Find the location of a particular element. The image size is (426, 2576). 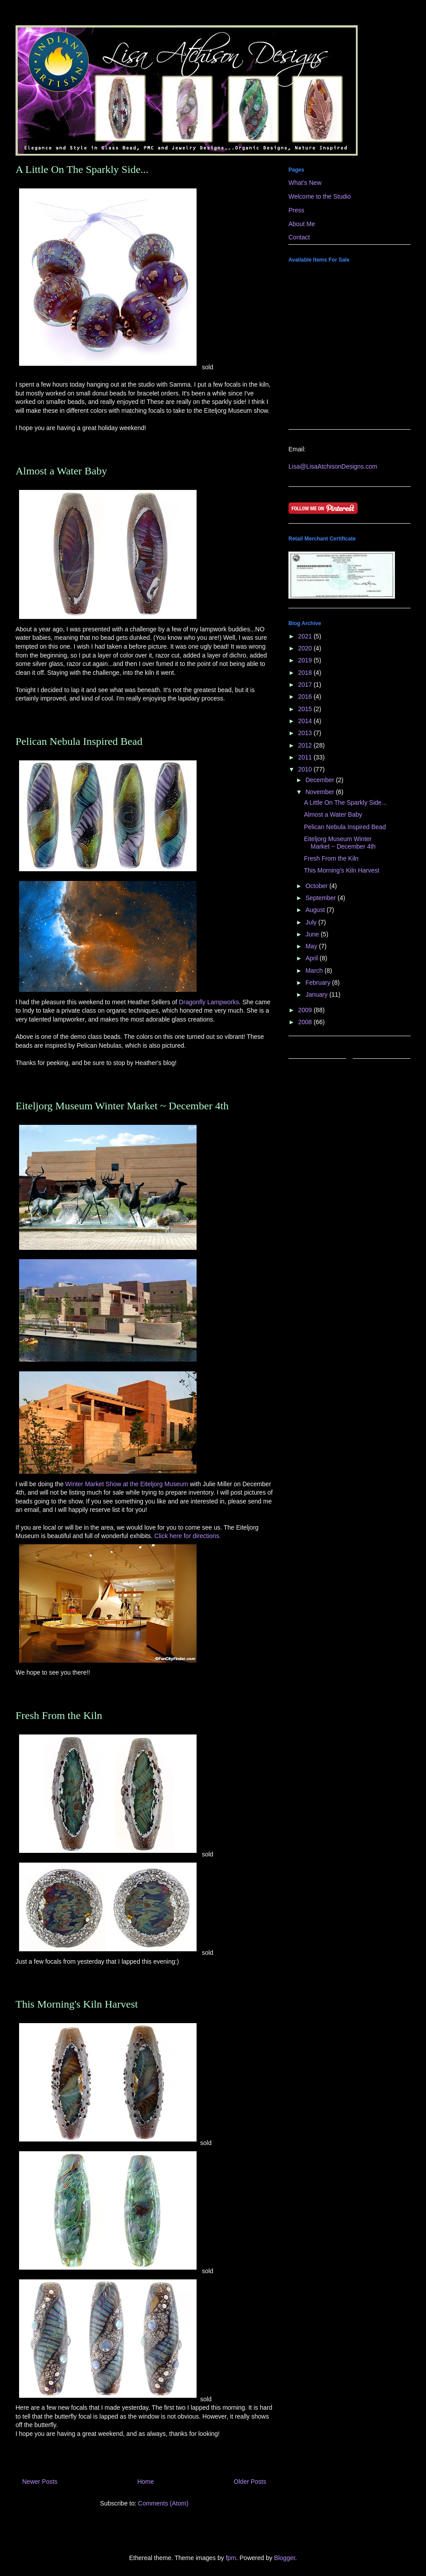

2012 is located at coordinates (306, 745).